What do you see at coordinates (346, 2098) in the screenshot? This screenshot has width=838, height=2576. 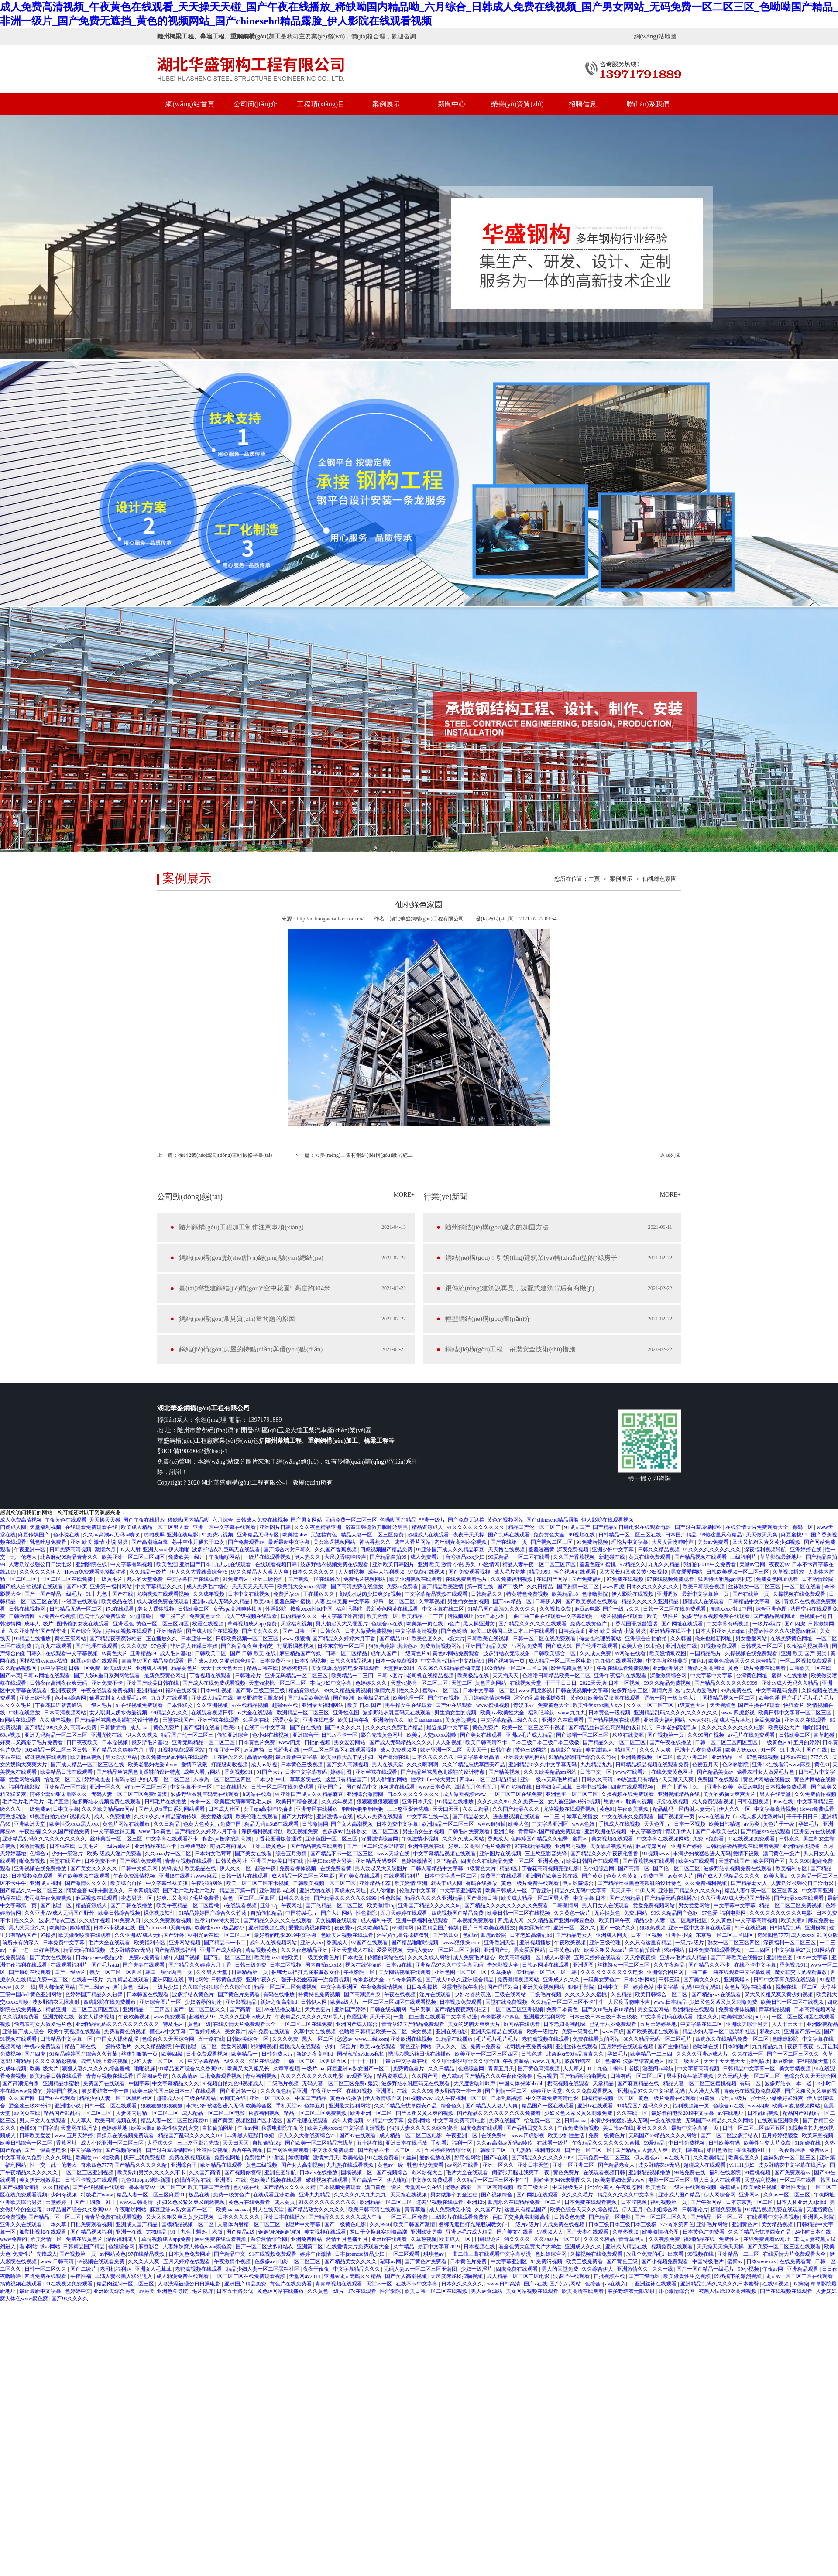 I see `黄色在线播放` at bounding box center [346, 2098].